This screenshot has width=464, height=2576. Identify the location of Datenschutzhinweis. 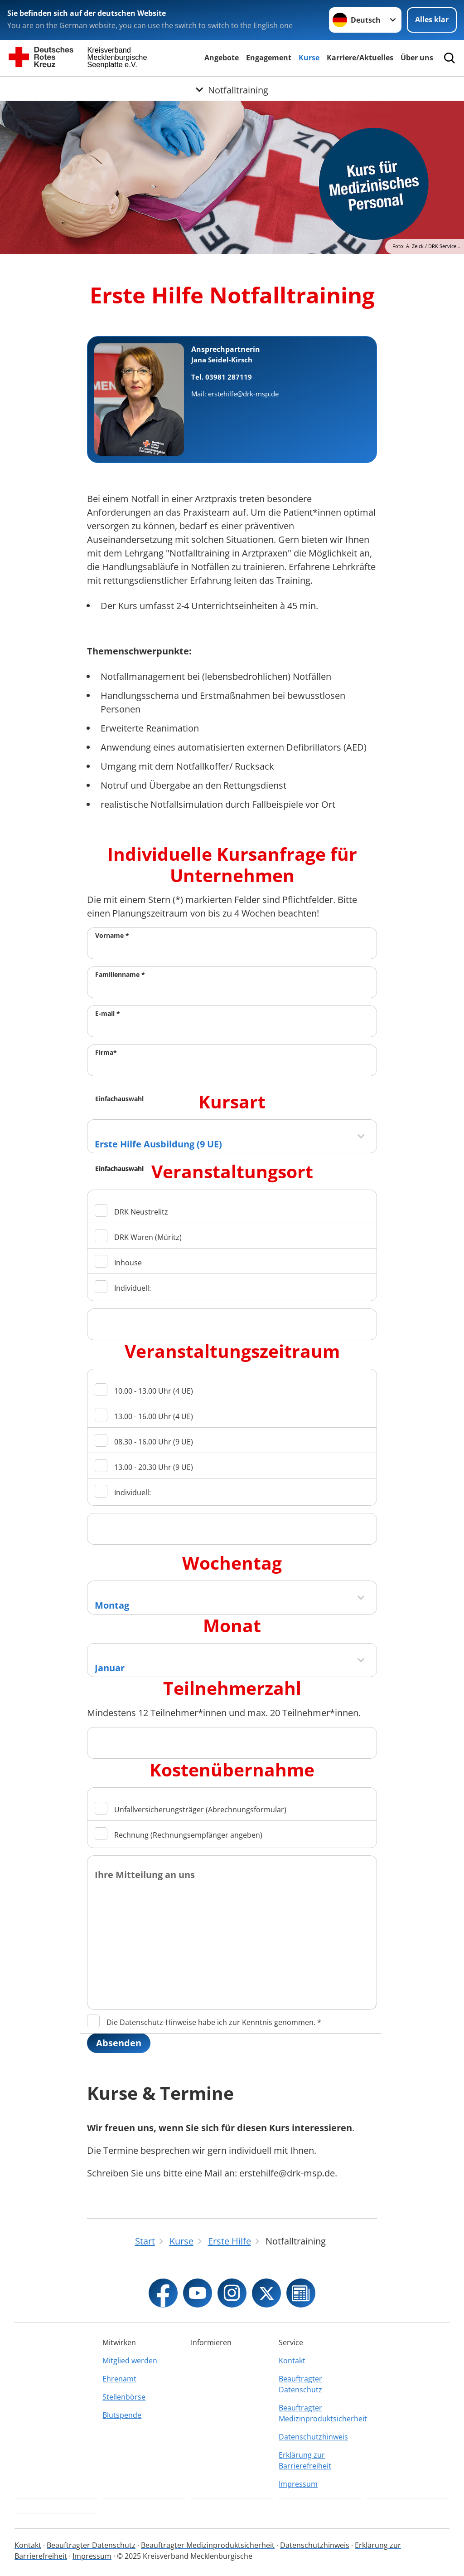
(313, 2437).